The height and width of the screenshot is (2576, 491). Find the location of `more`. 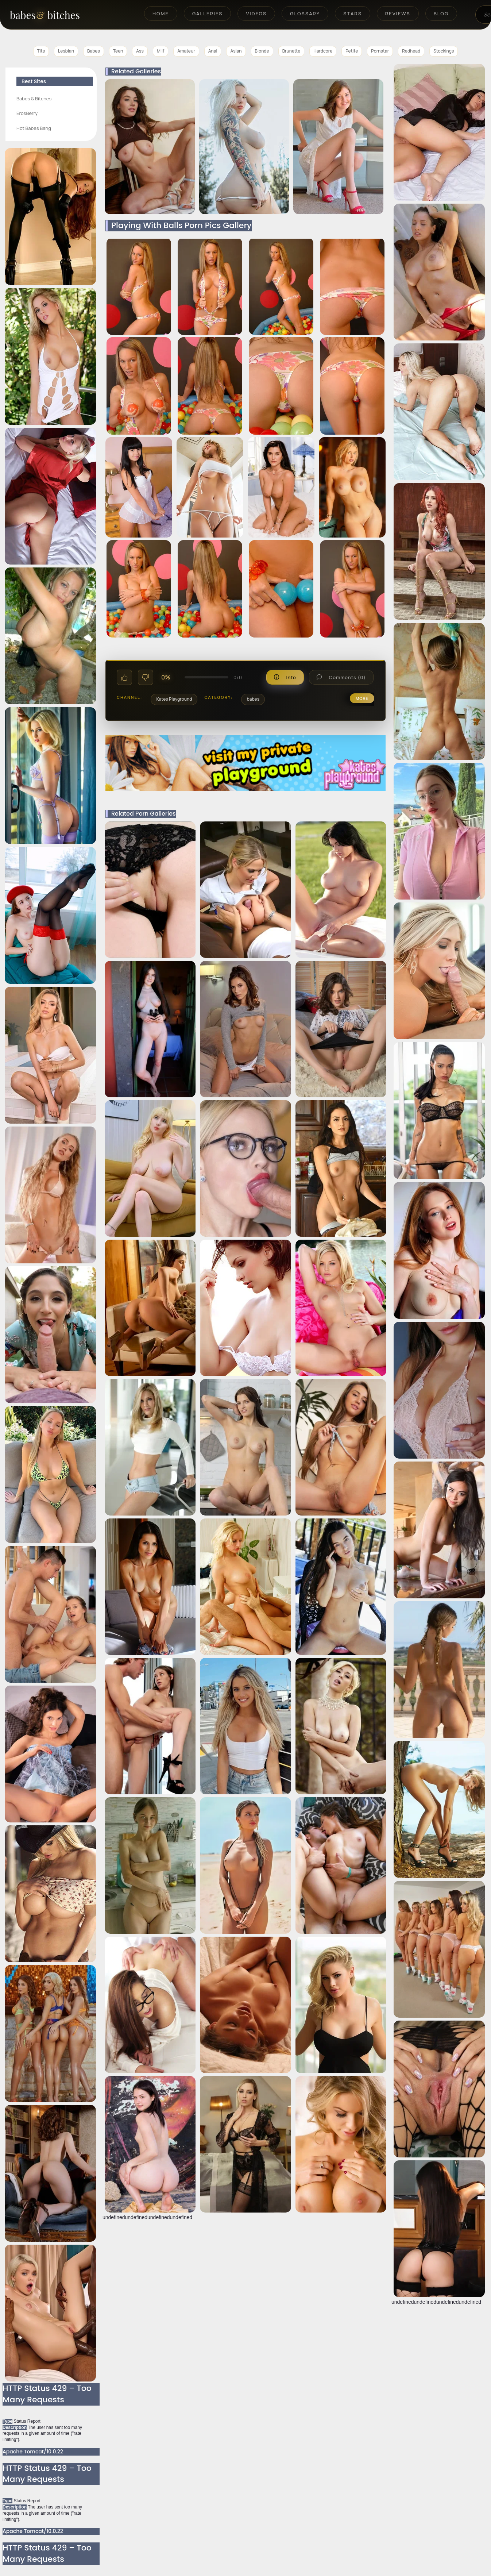

more is located at coordinates (362, 698).